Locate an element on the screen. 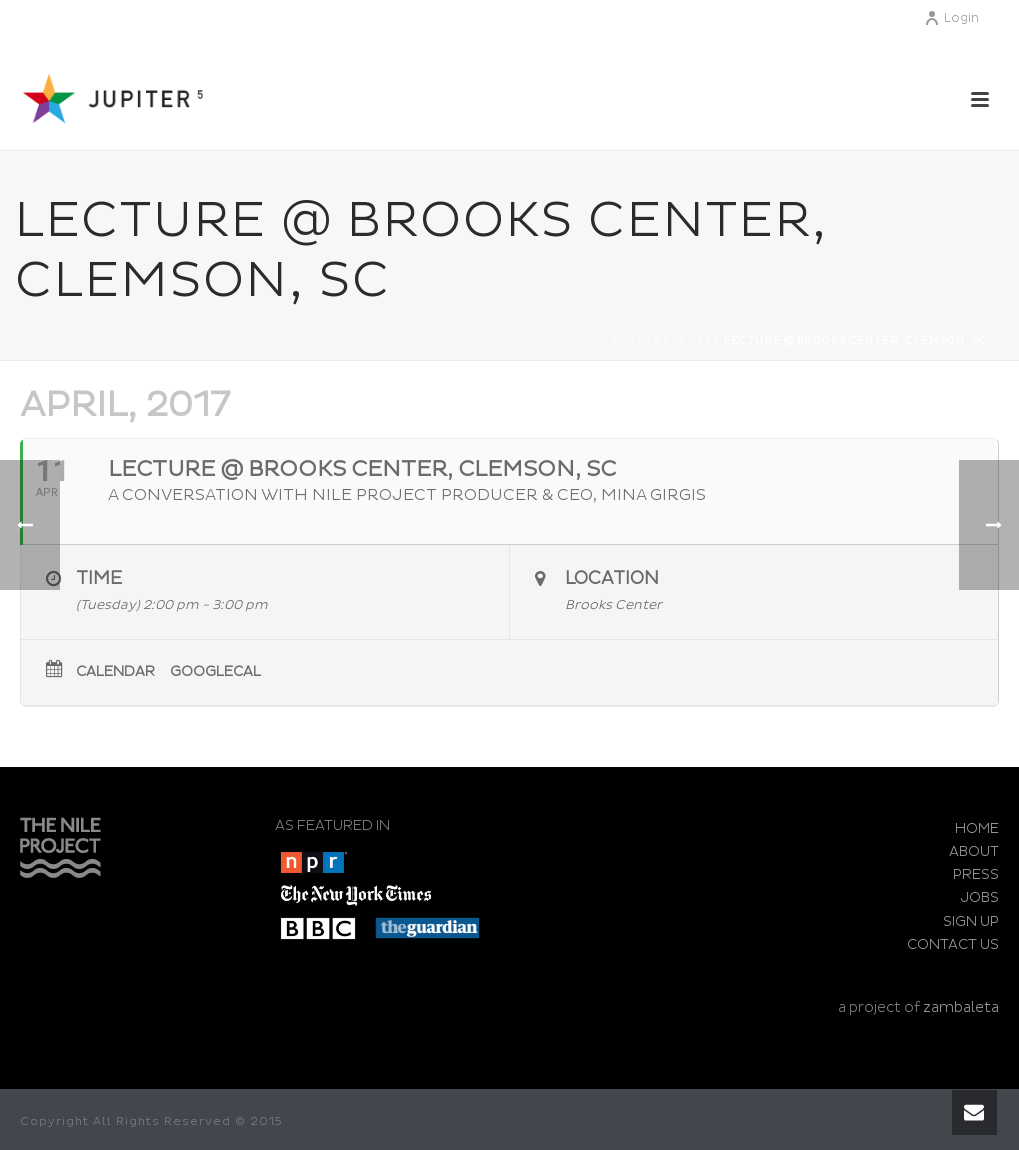 This screenshot has width=1019, height=1150. GoogleCal is located at coordinates (215, 671).